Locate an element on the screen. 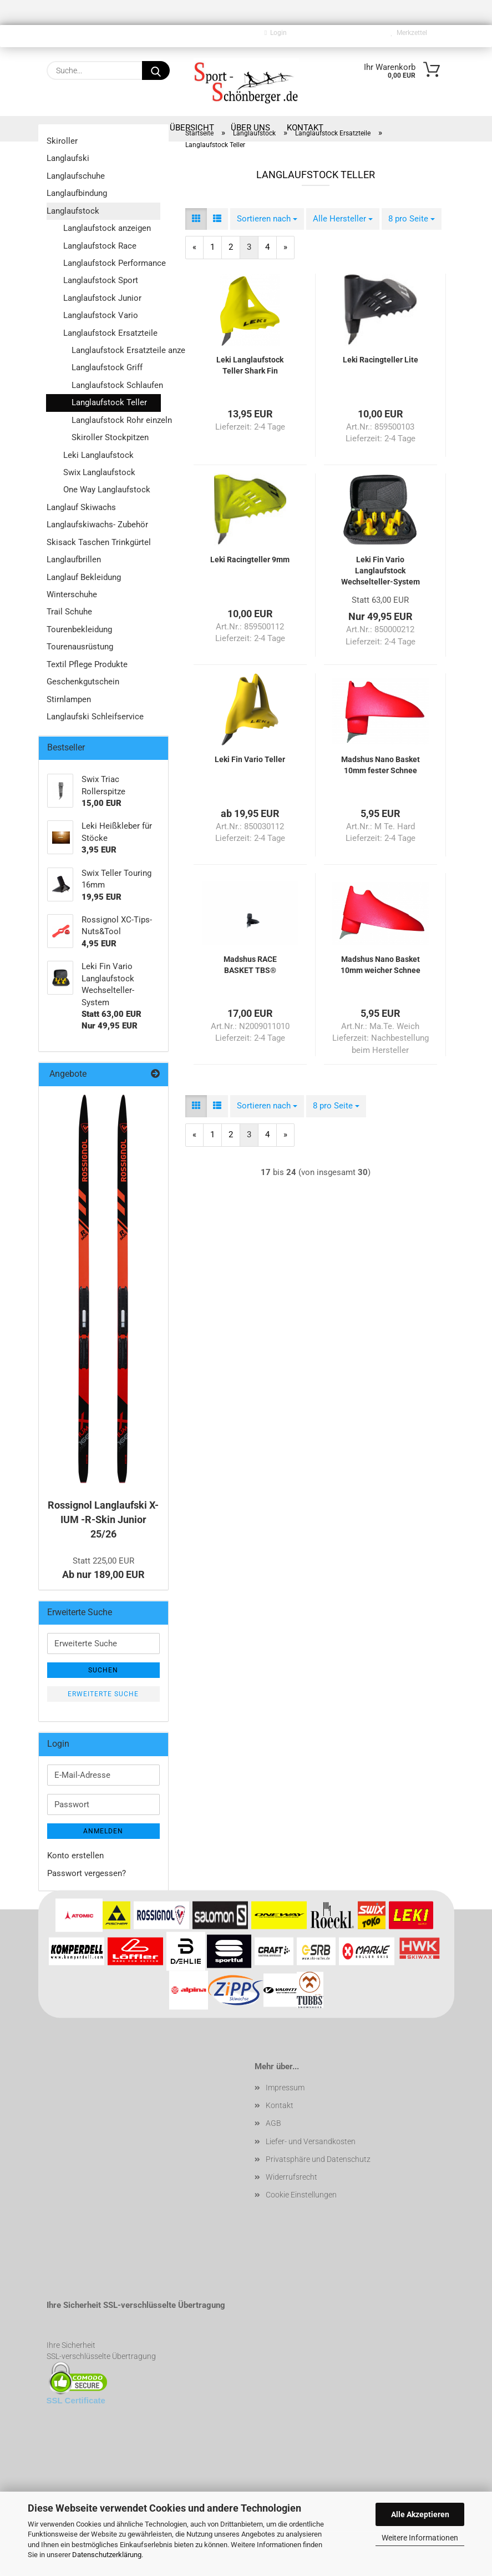  Langlaufstock anzeigen is located at coordinates (107, 228).